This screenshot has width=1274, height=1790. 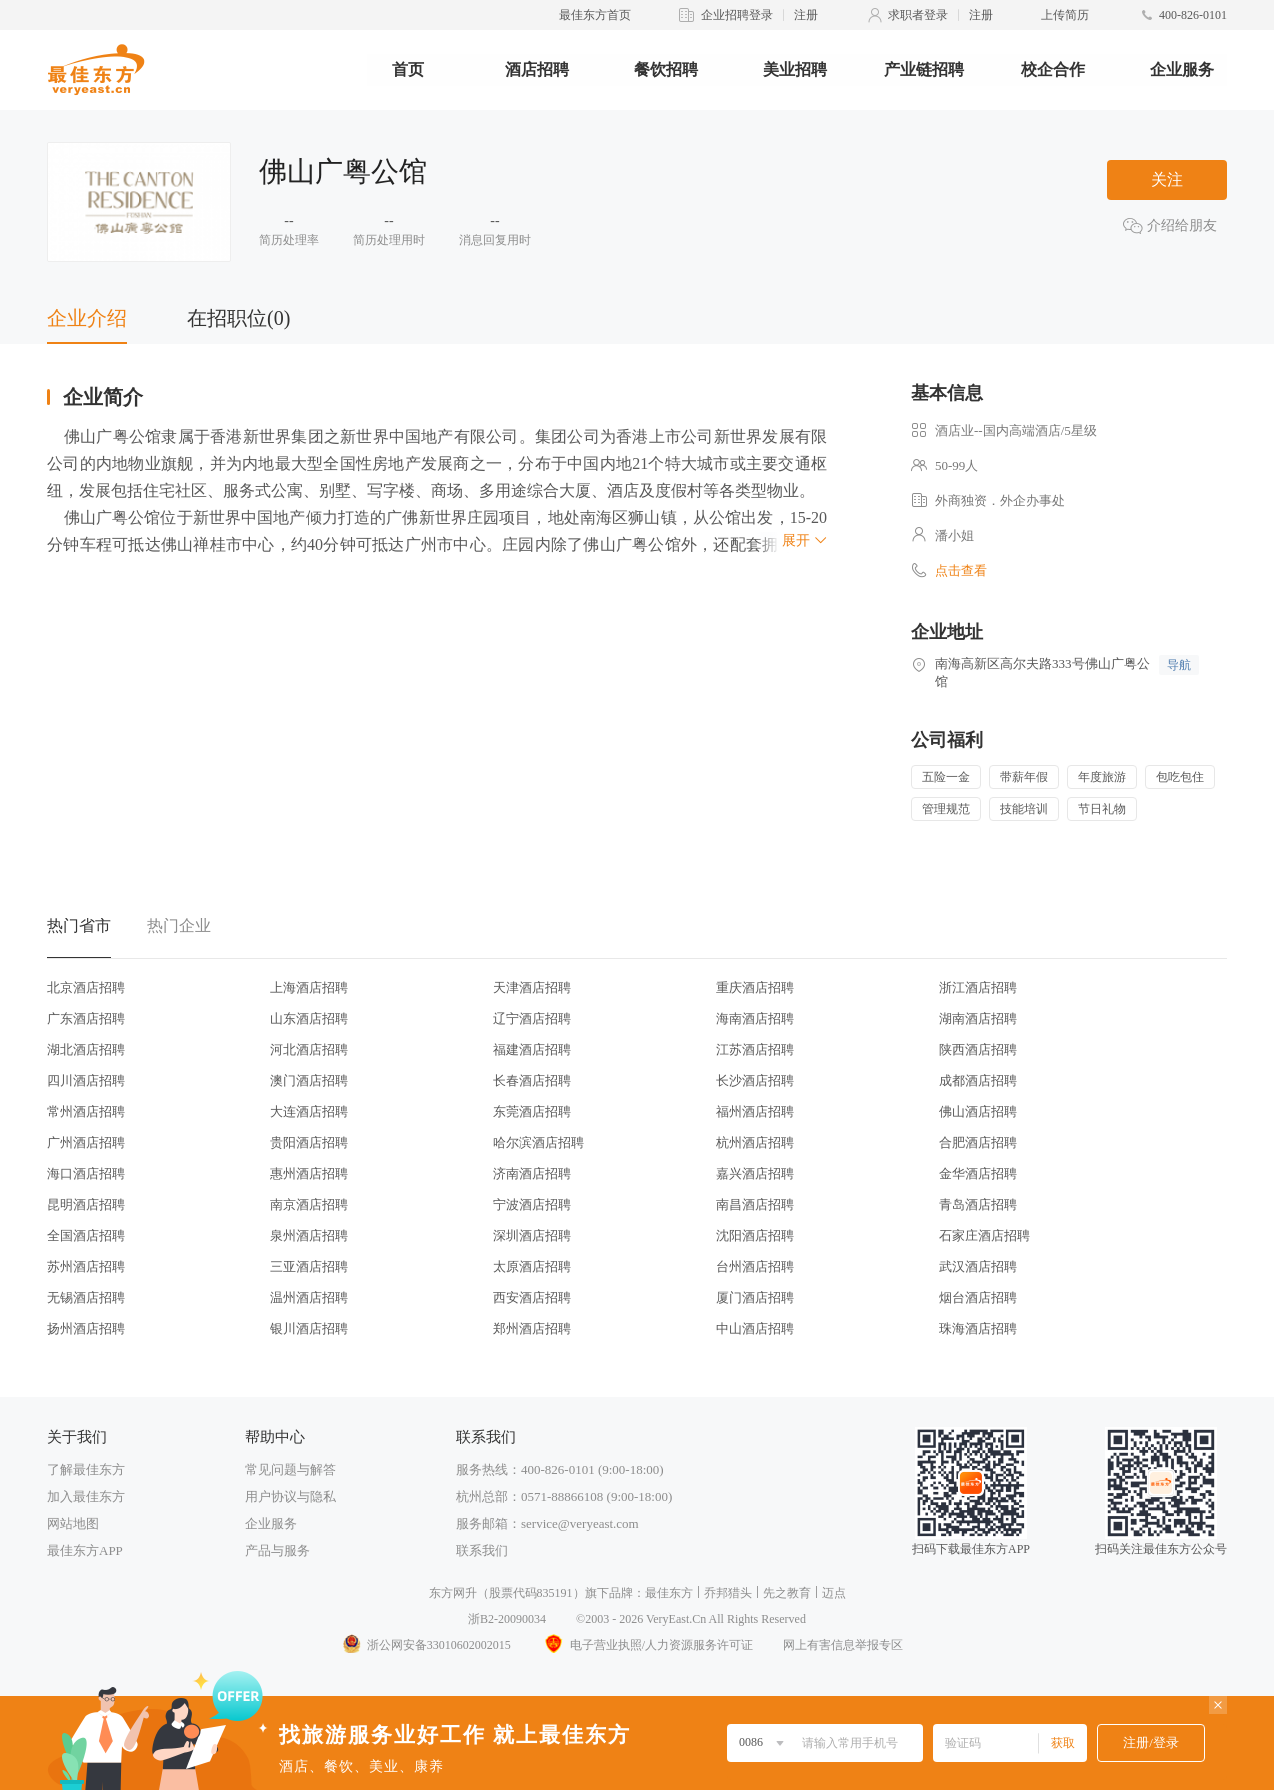 What do you see at coordinates (277, 1550) in the screenshot?
I see `产品与服务` at bounding box center [277, 1550].